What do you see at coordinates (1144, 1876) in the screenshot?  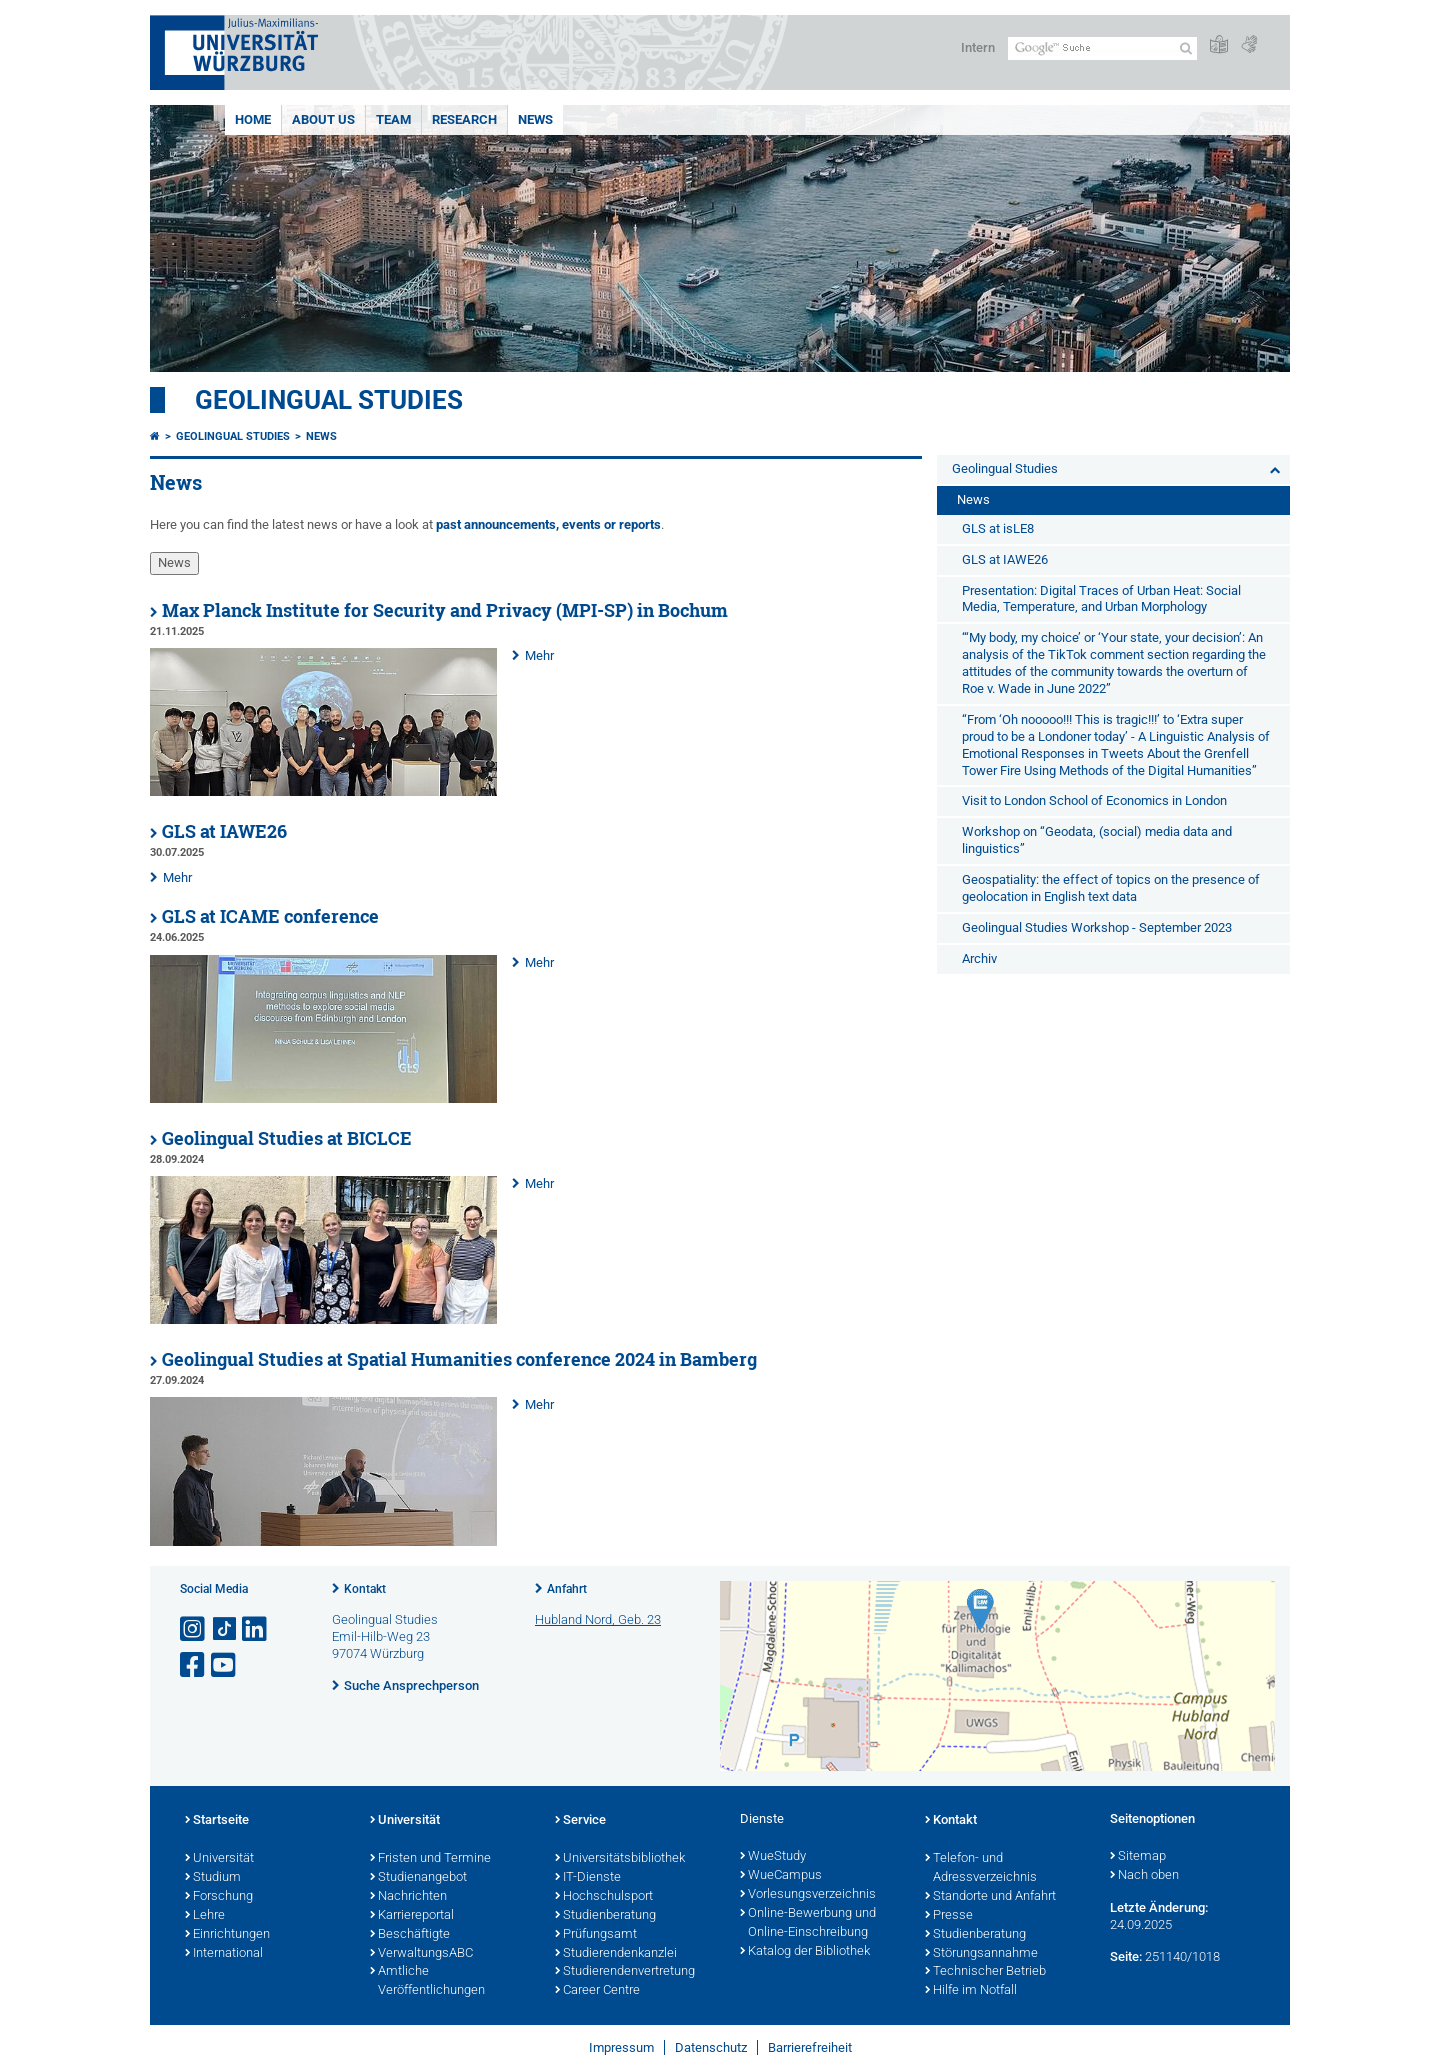 I see `Nach oben` at bounding box center [1144, 1876].